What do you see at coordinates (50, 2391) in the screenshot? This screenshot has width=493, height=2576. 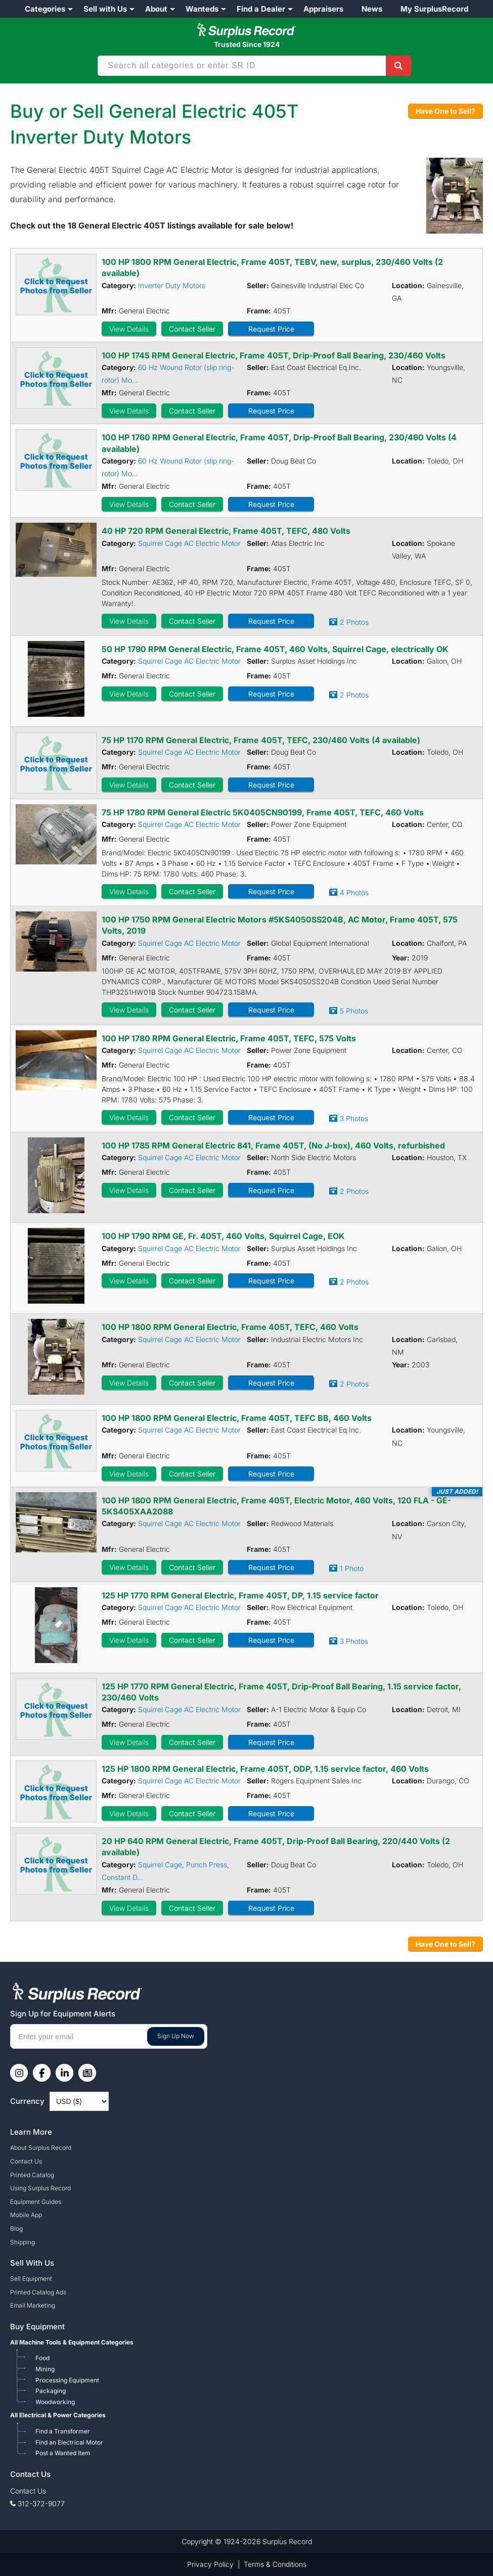 I see `Packaging` at bounding box center [50, 2391].